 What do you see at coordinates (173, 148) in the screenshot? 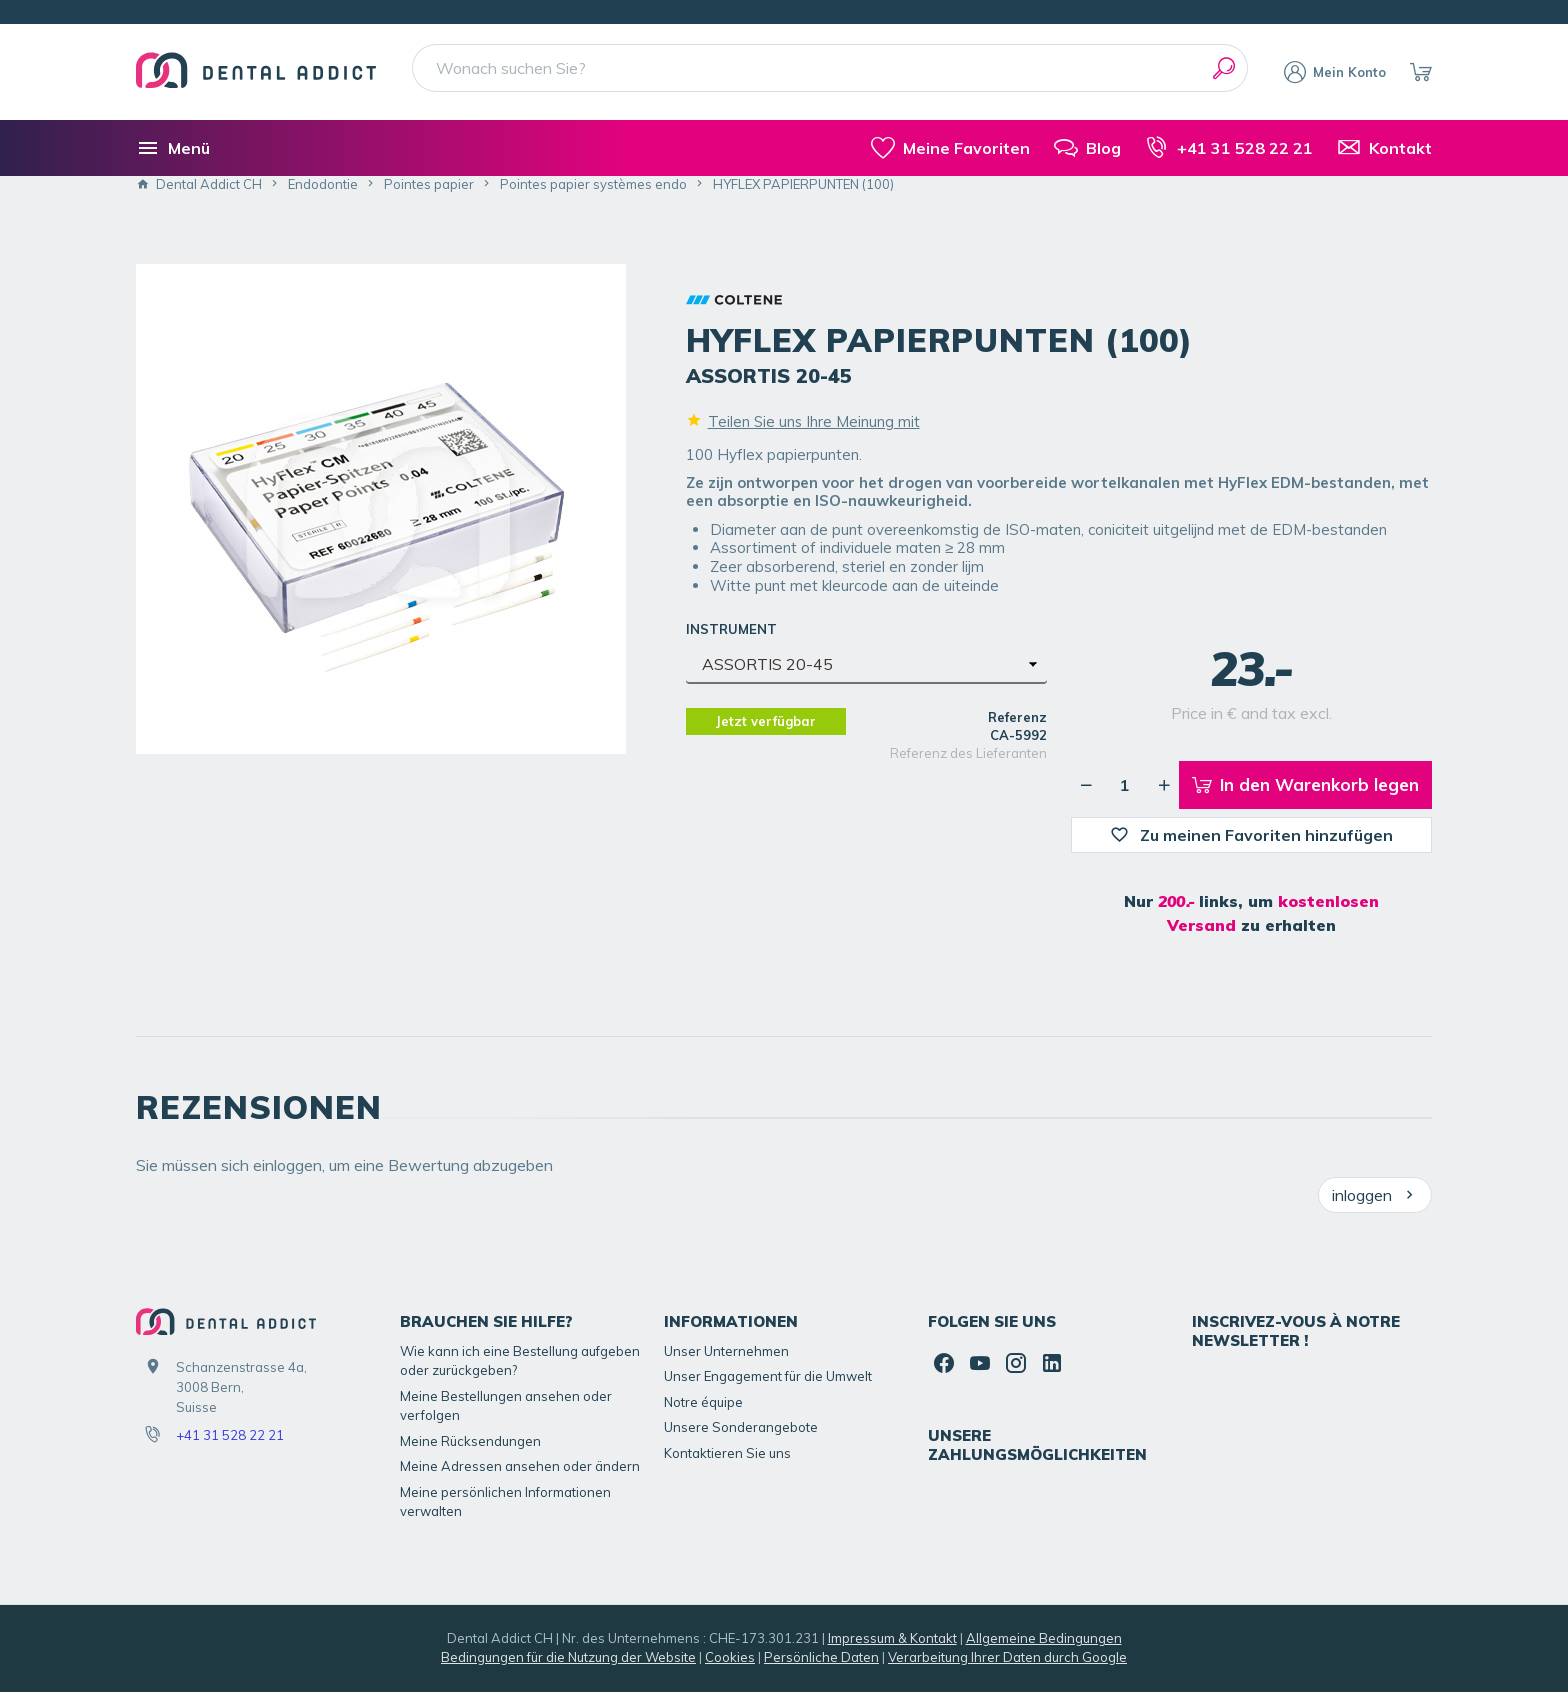
I see `[Menü]` at bounding box center [173, 148].